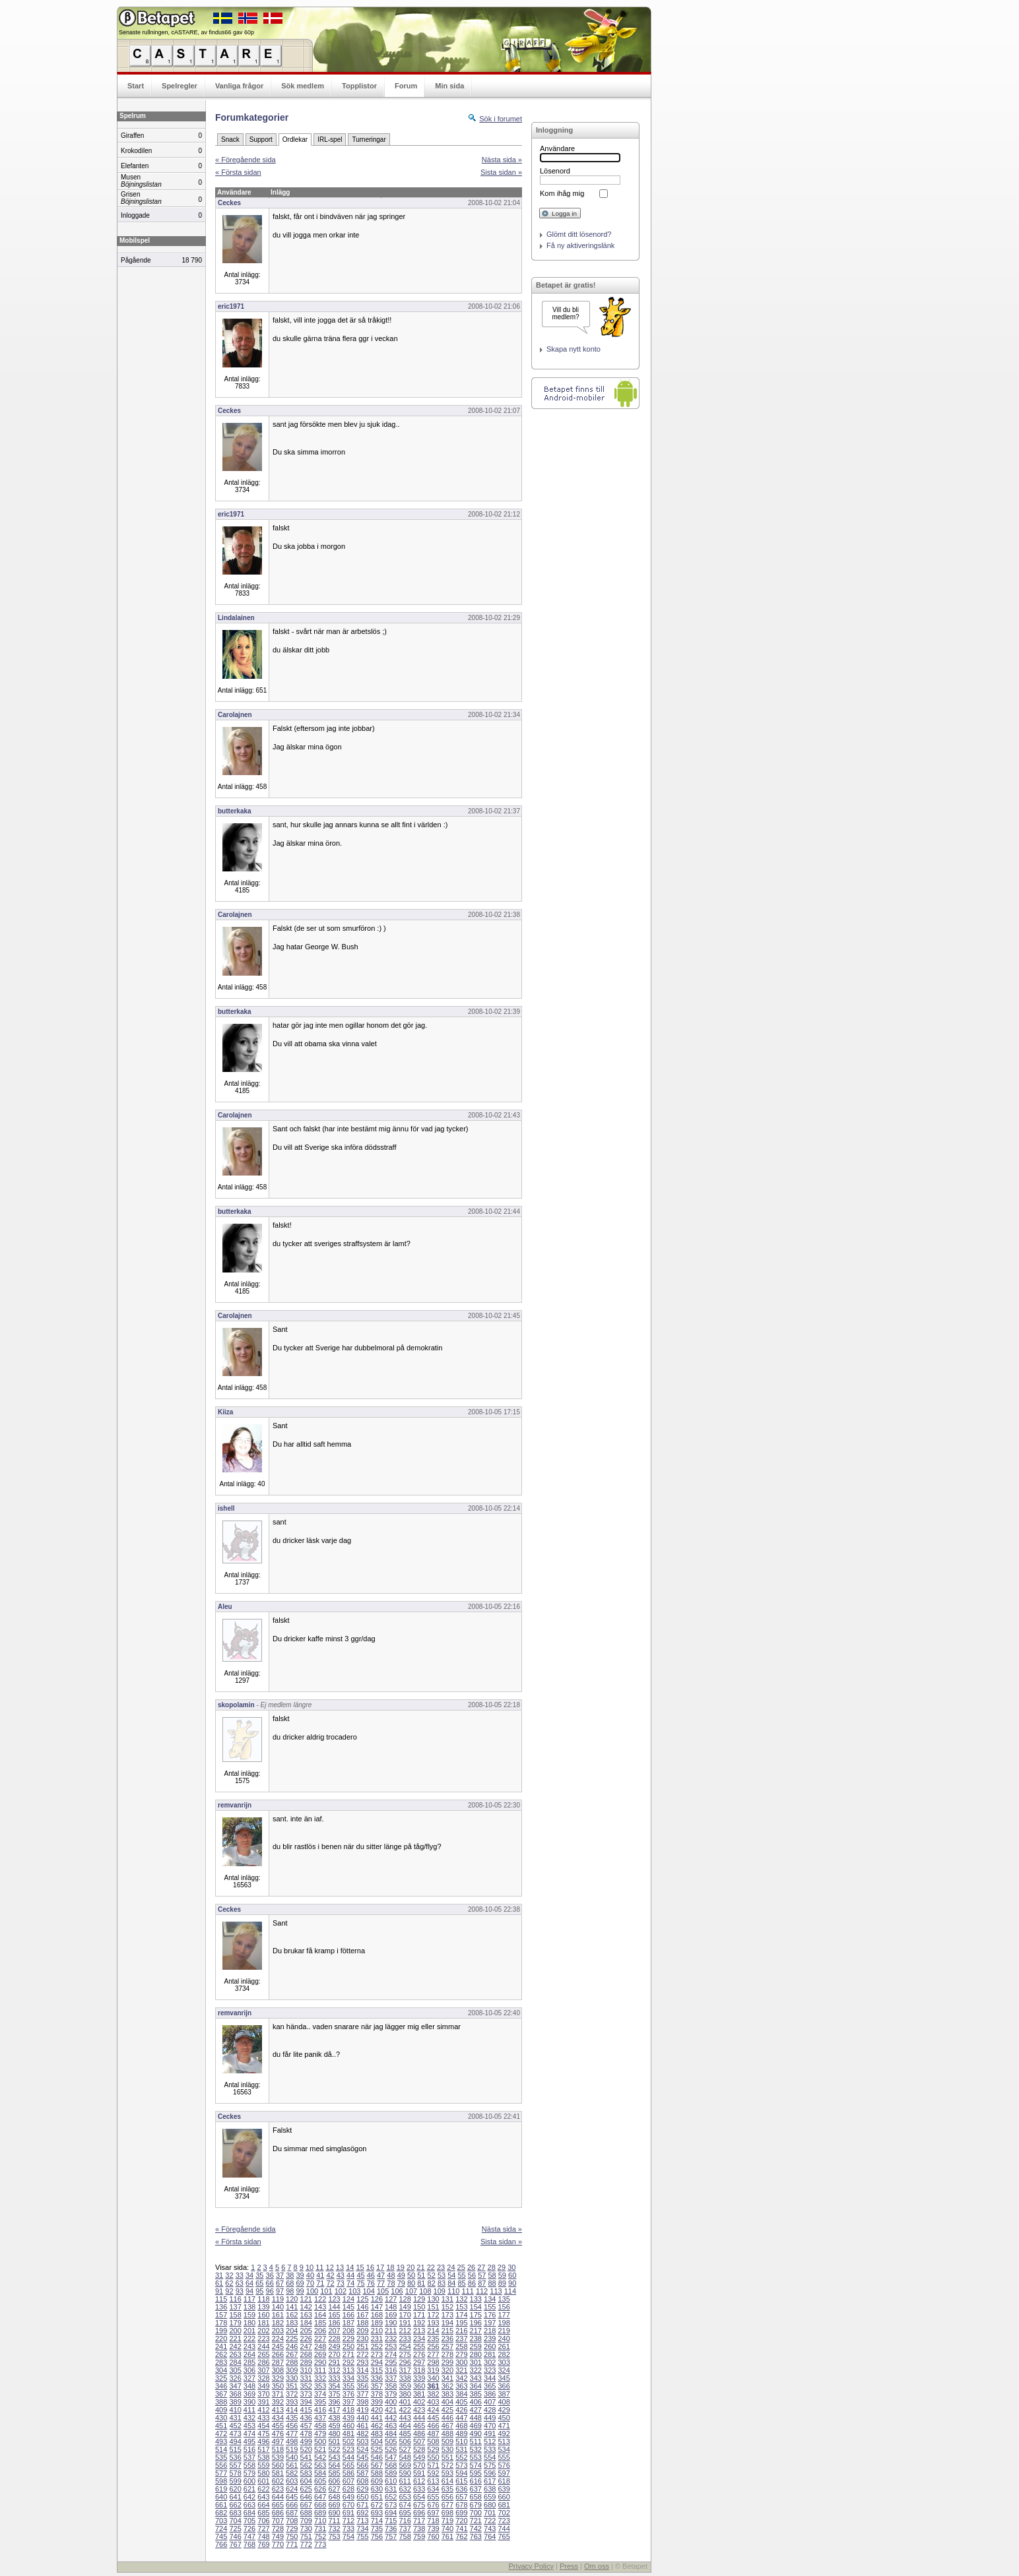 Image resolution: width=1019 pixels, height=2576 pixels. Describe the element at coordinates (362, 2394) in the screenshot. I see `377` at that location.